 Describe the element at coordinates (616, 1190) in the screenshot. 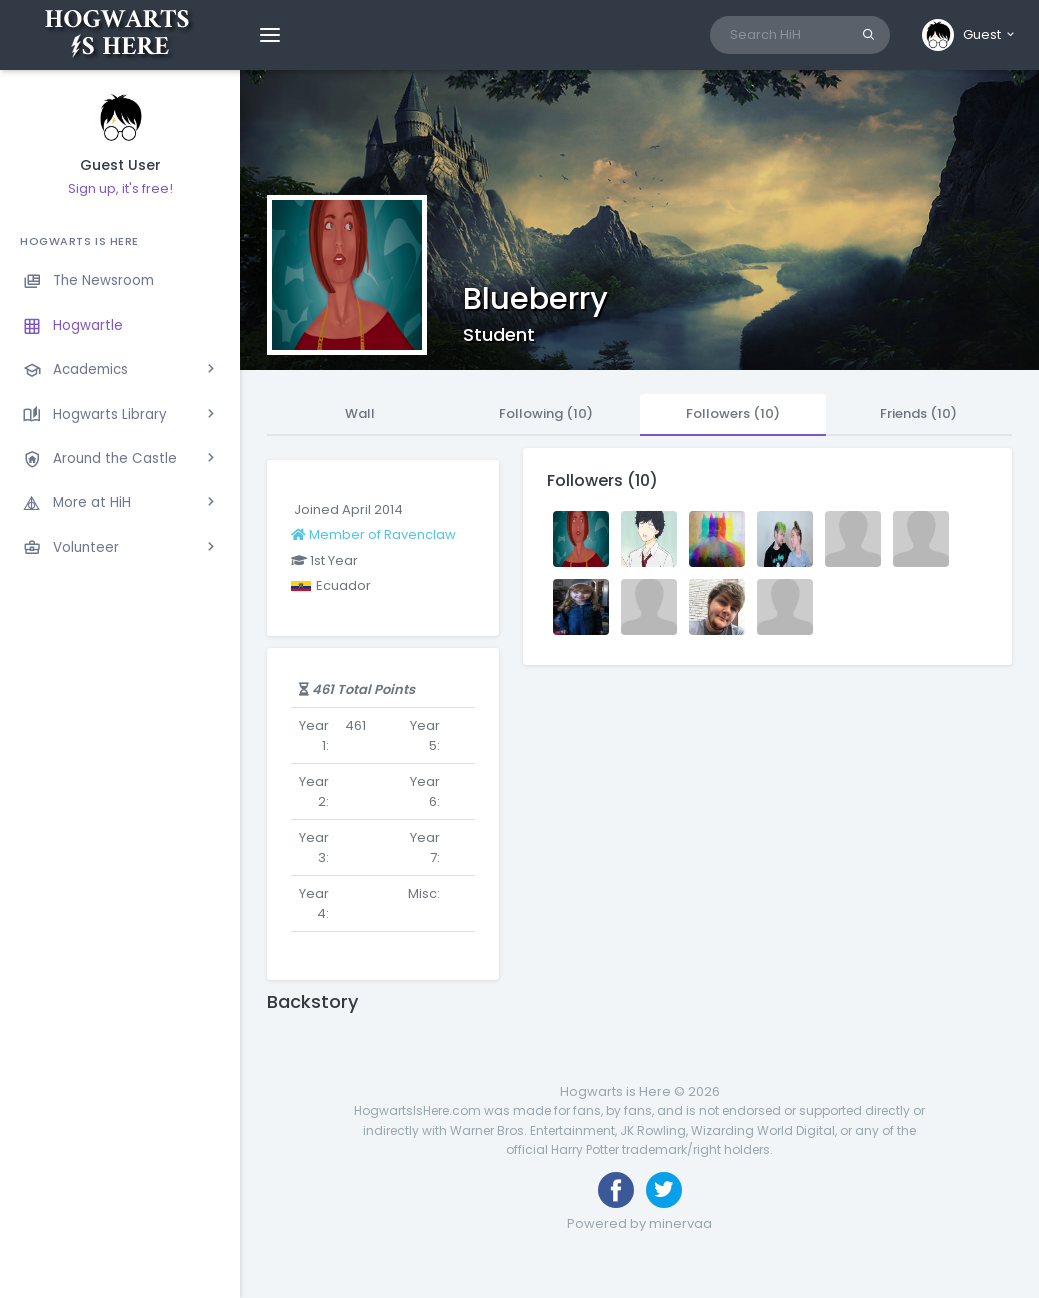

I see `[Like us on Facebook]` at that location.